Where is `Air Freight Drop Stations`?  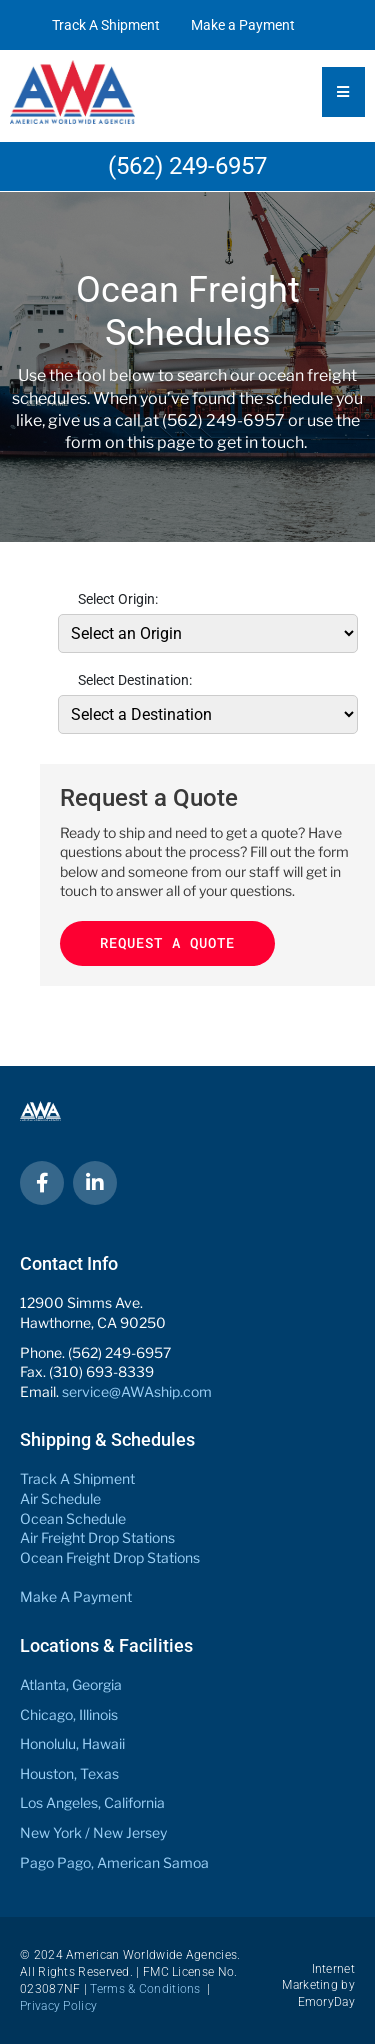 Air Freight Drop Stations is located at coordinates (97, 1537).